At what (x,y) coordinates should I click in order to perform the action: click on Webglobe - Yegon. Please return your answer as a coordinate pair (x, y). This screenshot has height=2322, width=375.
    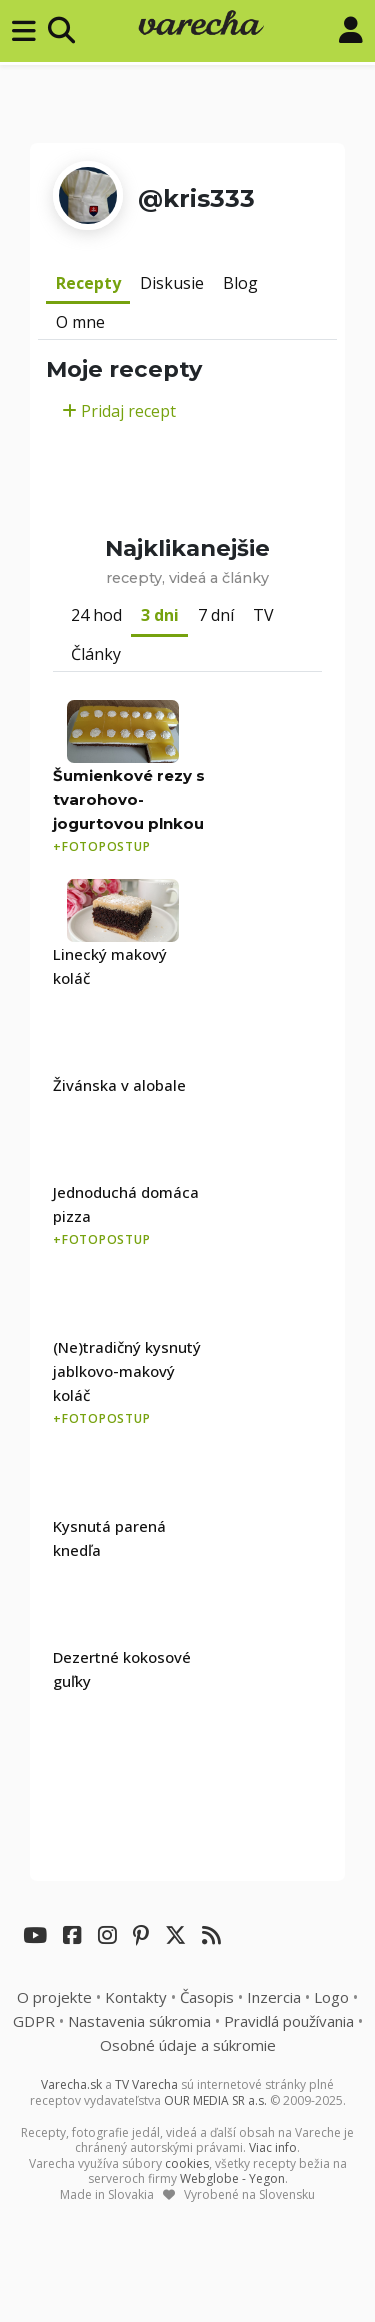
    Looking at the image, I should click on (232, 2178).